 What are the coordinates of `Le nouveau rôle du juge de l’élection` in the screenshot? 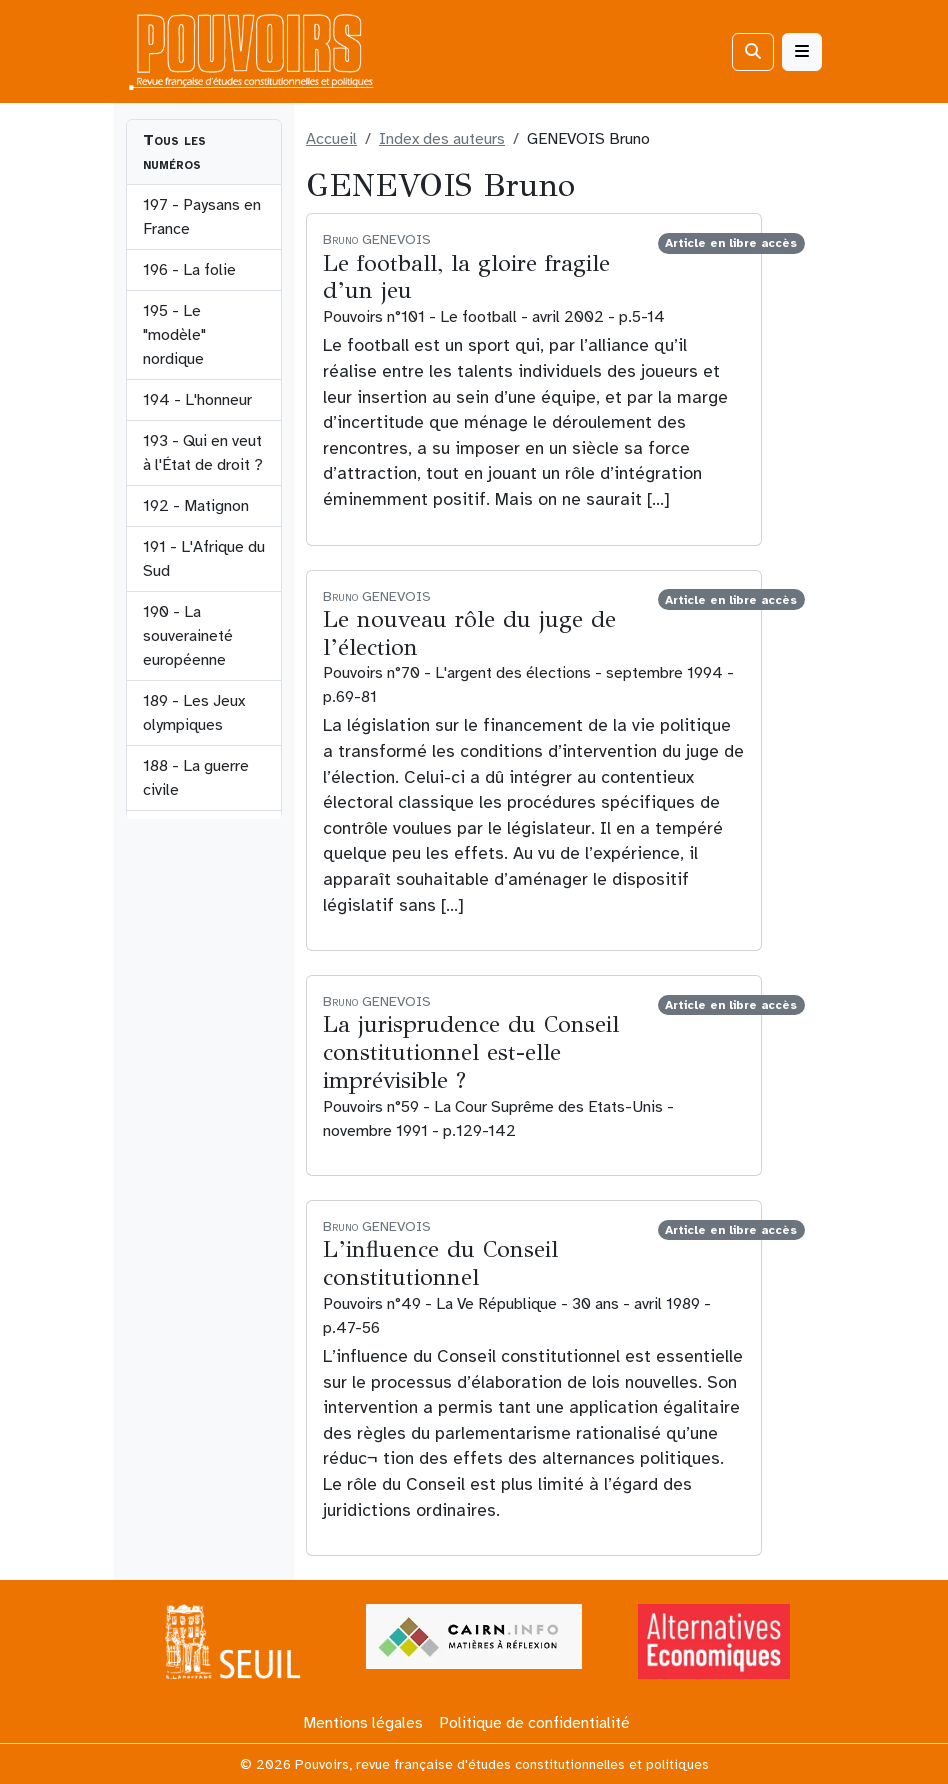 It's located at (469, 633).